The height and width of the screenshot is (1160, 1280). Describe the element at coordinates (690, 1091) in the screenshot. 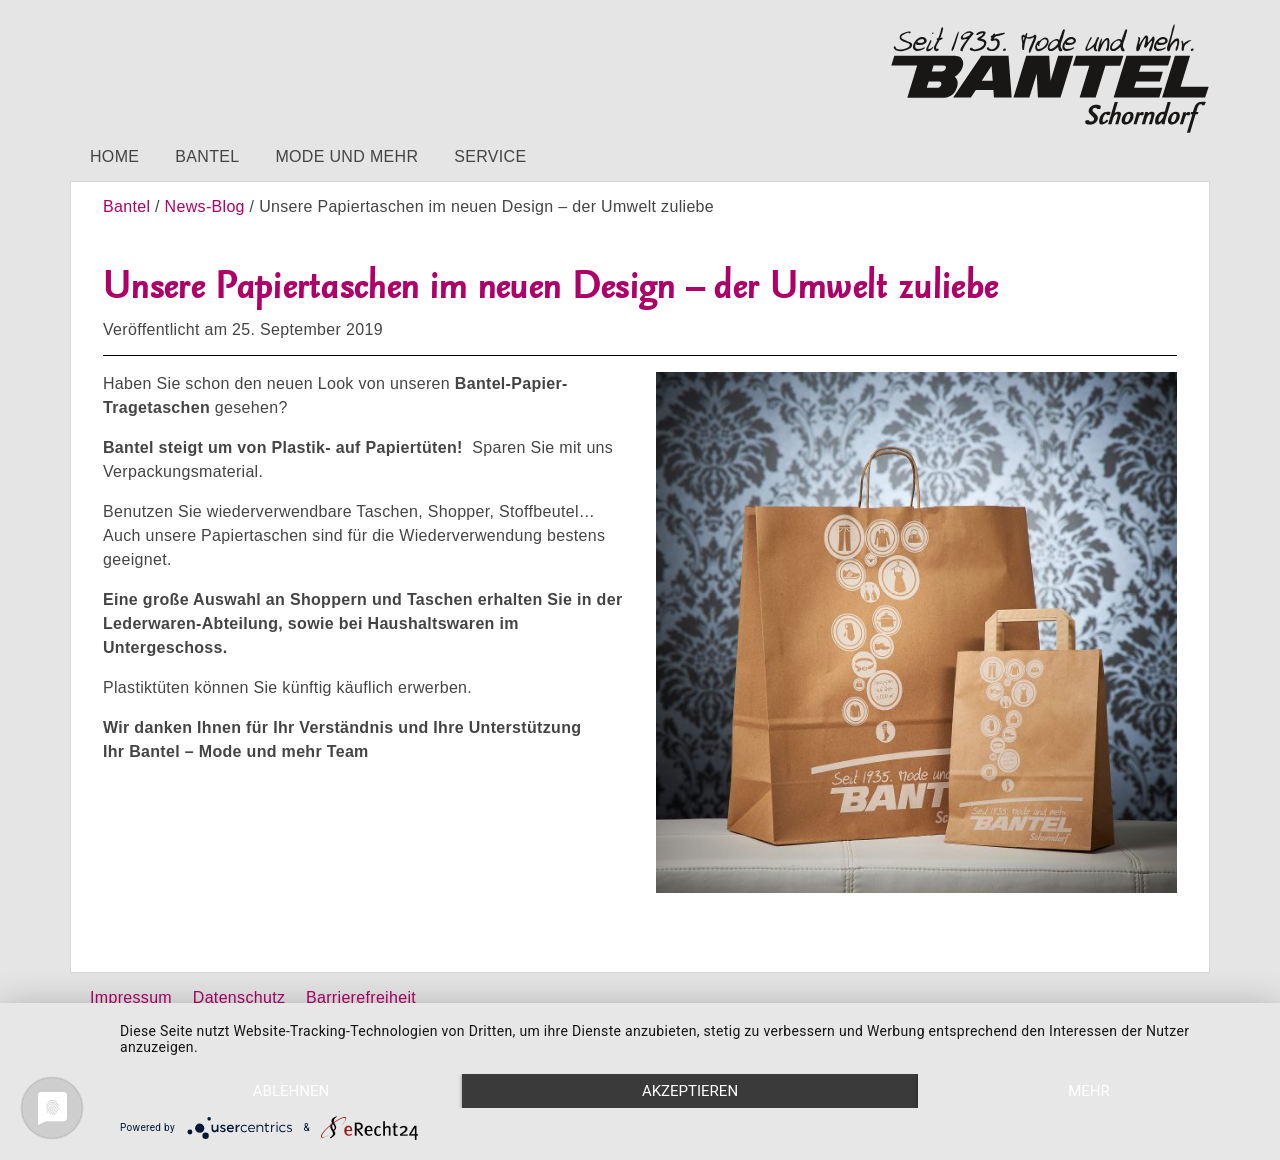

I see `Akzeptieren` at that location.